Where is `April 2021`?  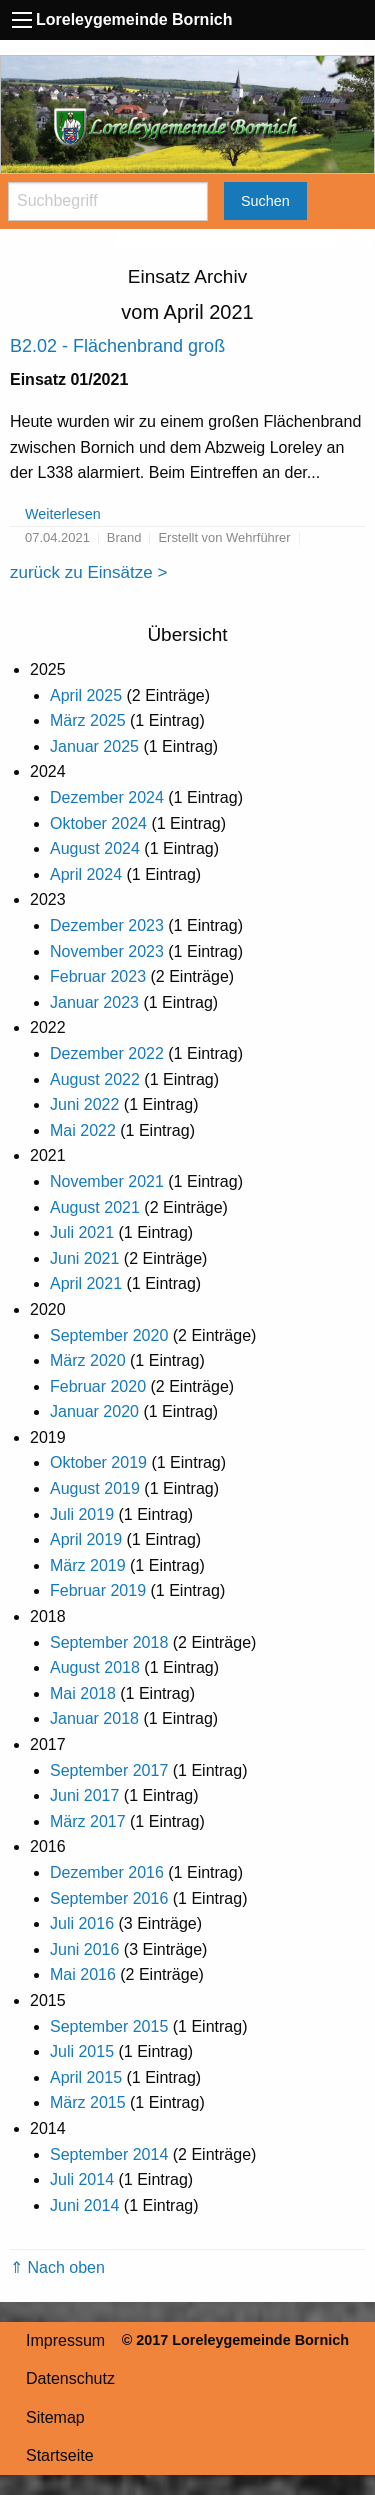 April 2021 is located at coordinates (86, 1283).